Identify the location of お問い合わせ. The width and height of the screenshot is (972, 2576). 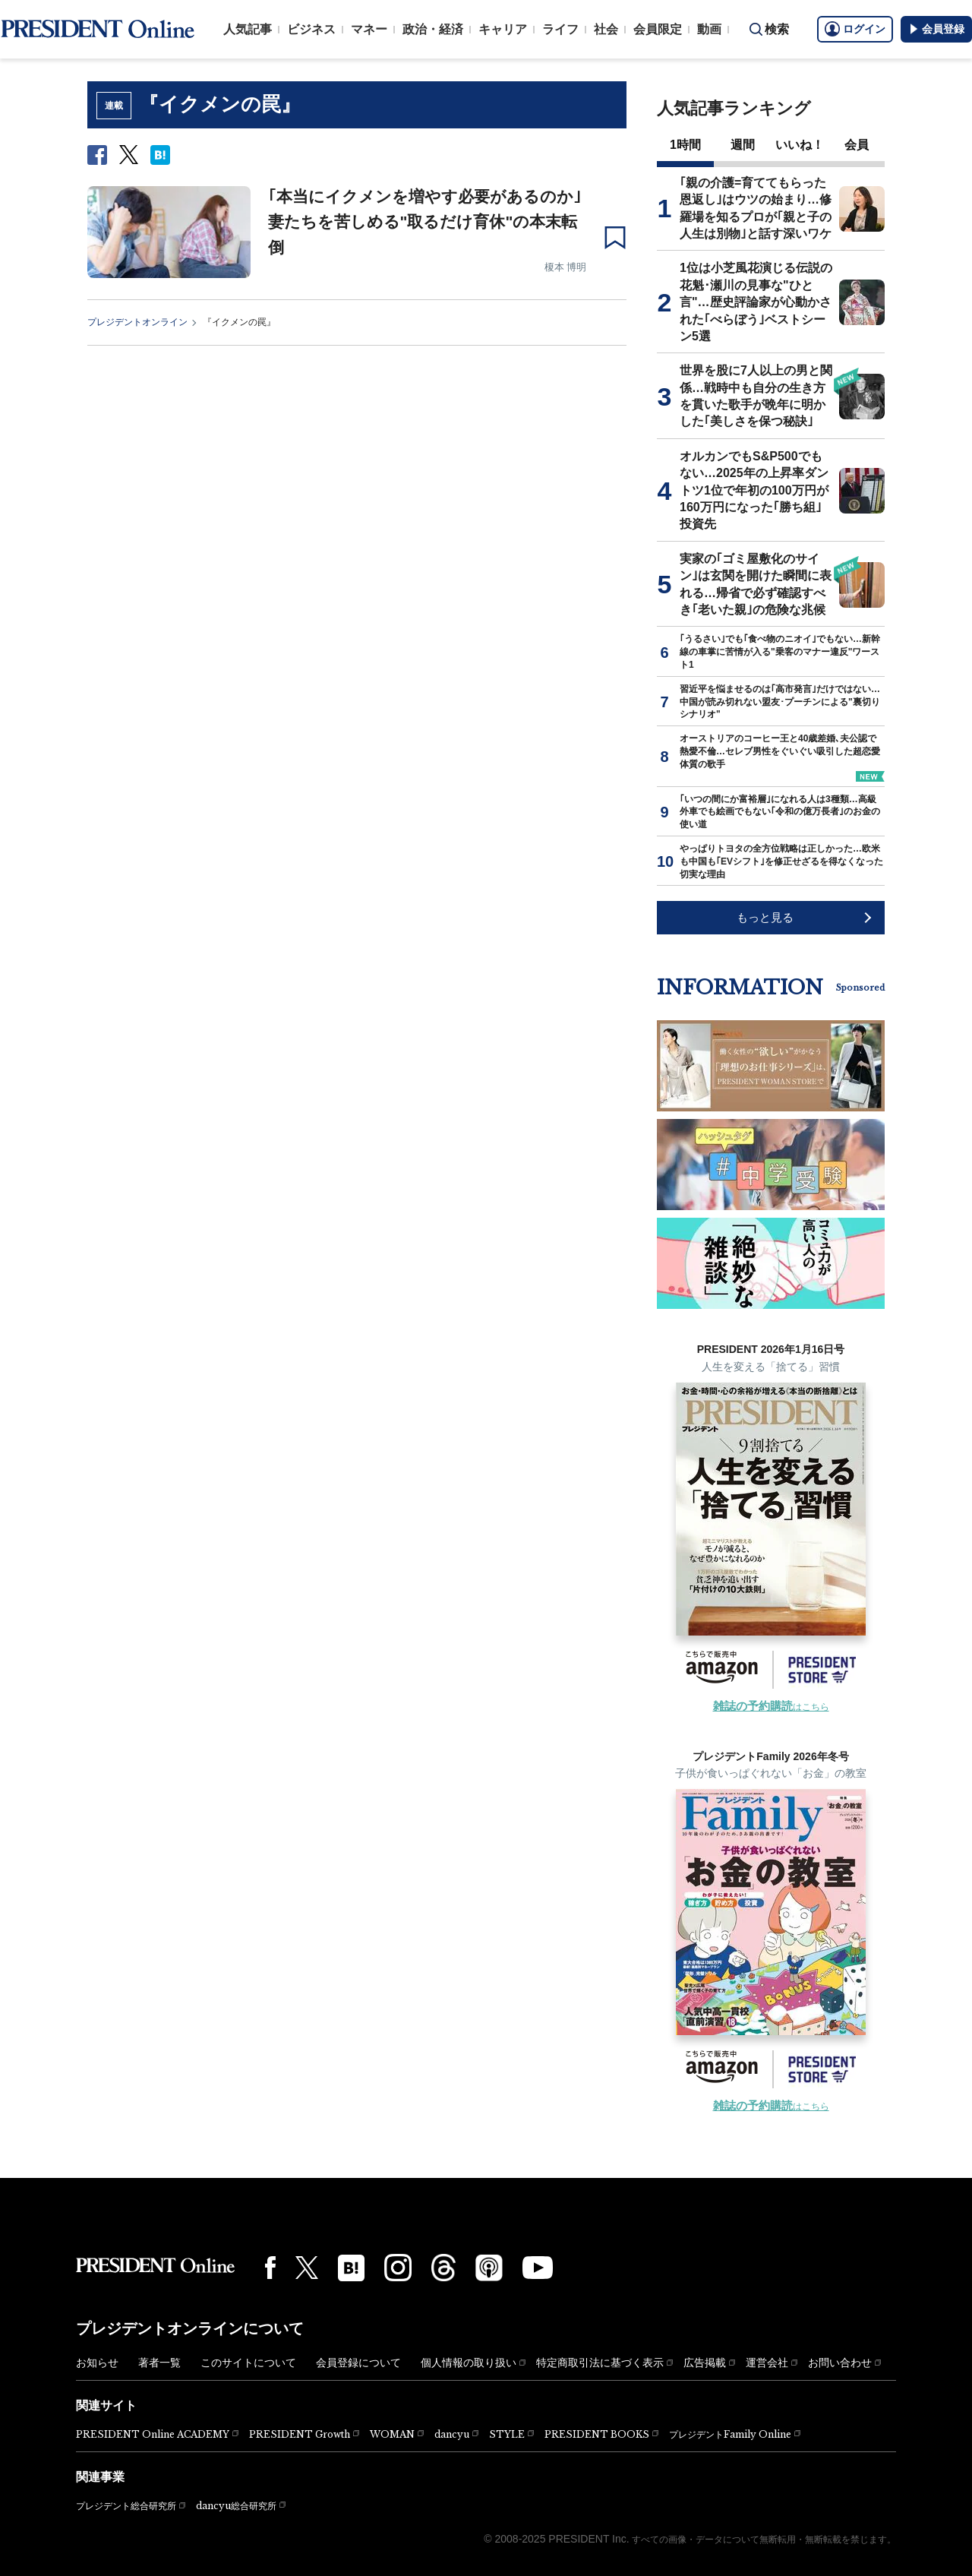
(840, 2362).